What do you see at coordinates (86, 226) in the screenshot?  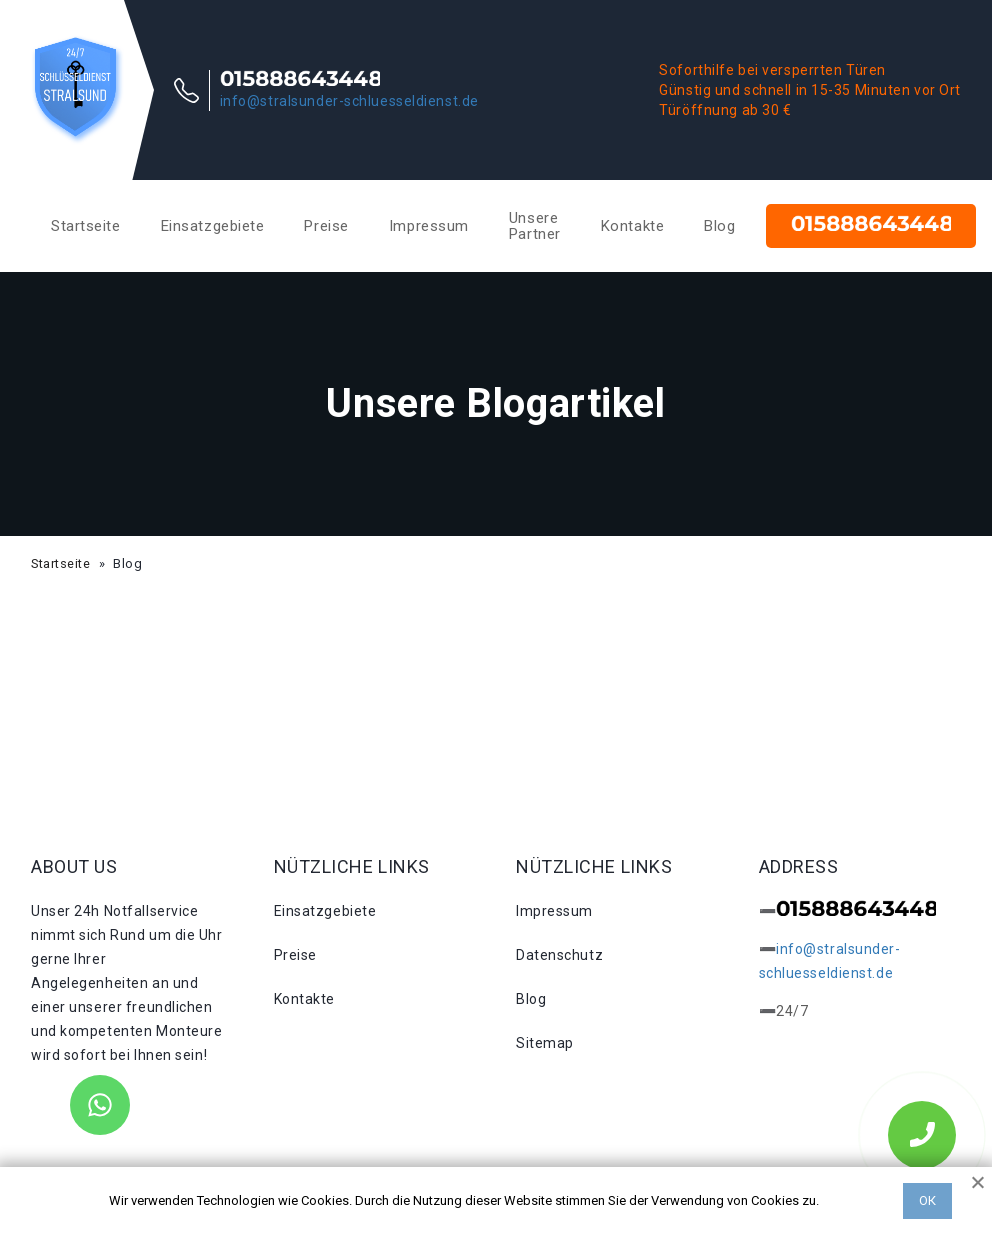 I see `Startseite` at bounding box center [86, 226].